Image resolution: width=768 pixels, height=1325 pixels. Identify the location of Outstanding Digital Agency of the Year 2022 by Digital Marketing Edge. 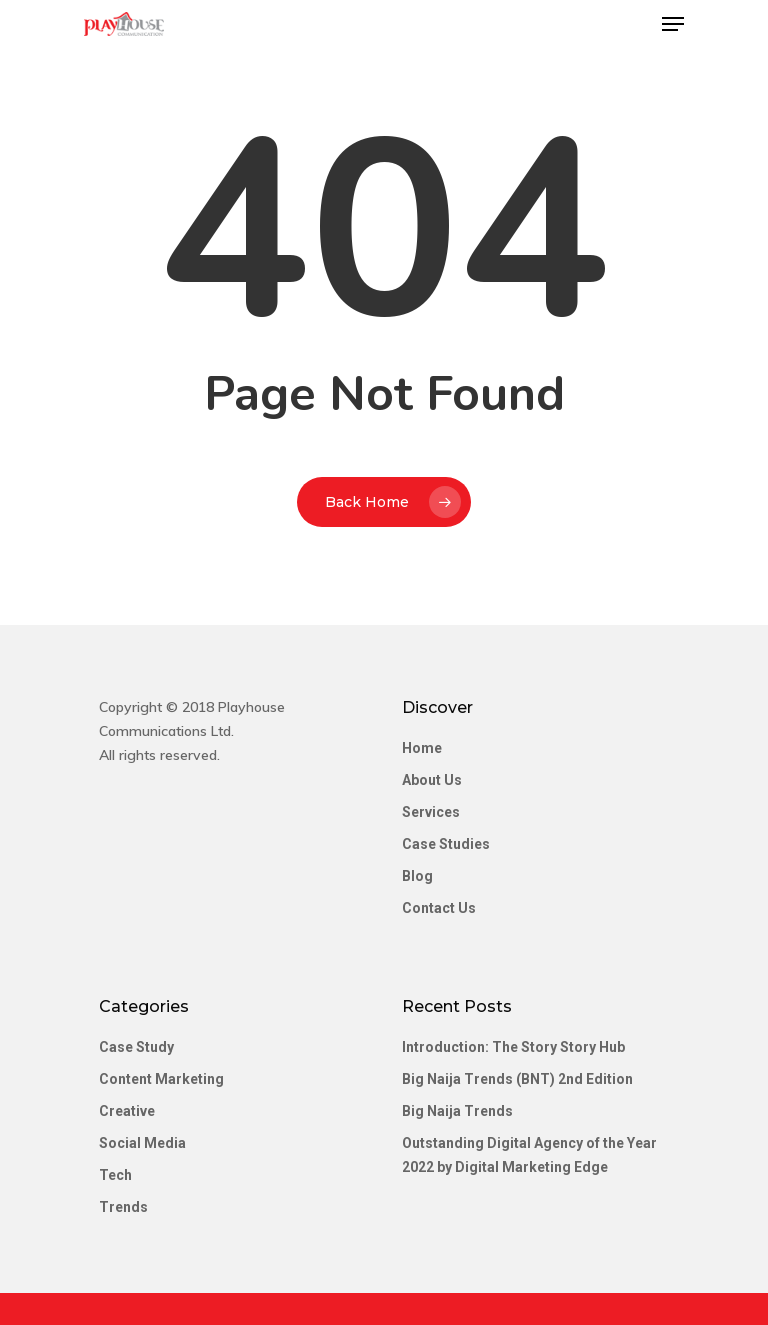
(529, 1155).